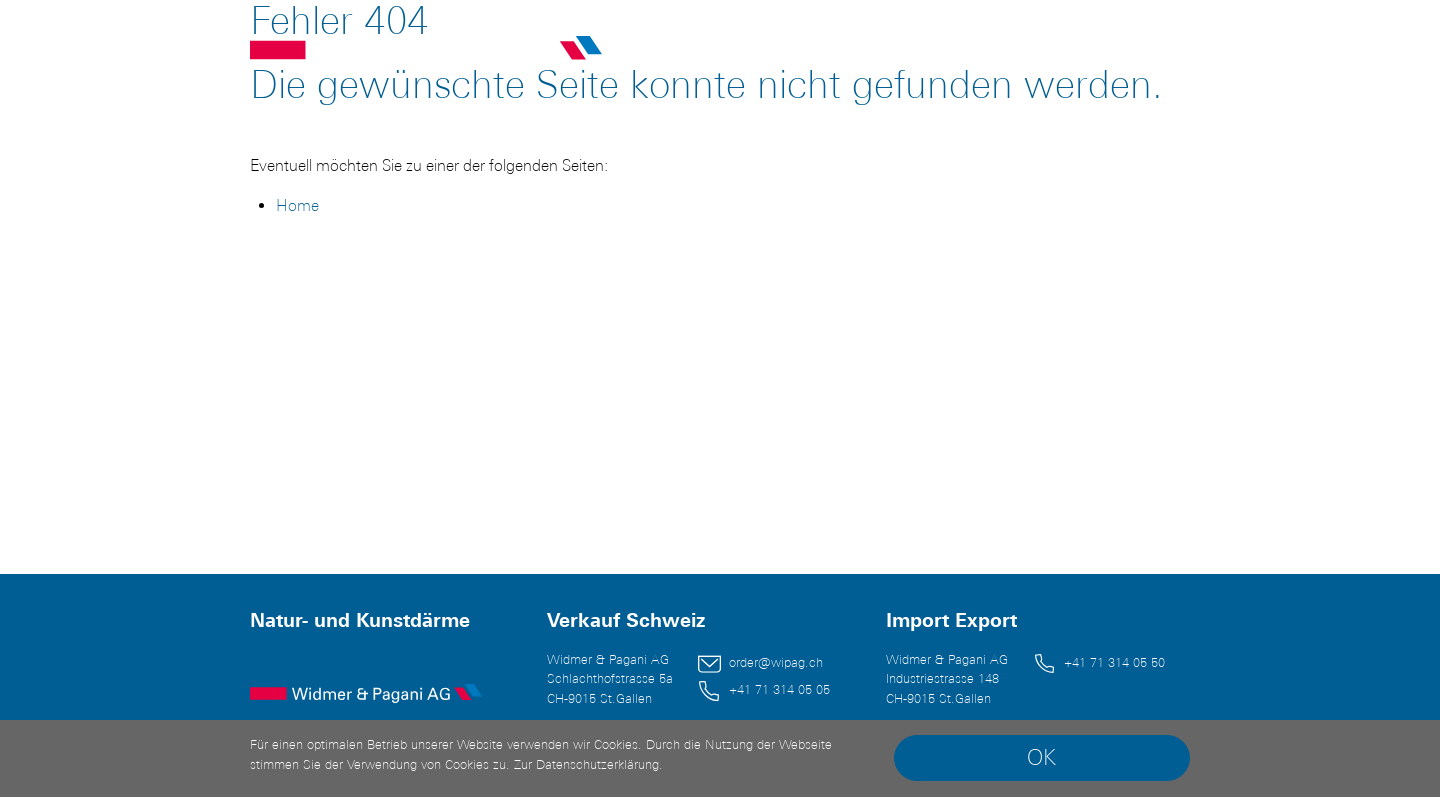  I want to click on Home, so click(297, 205).